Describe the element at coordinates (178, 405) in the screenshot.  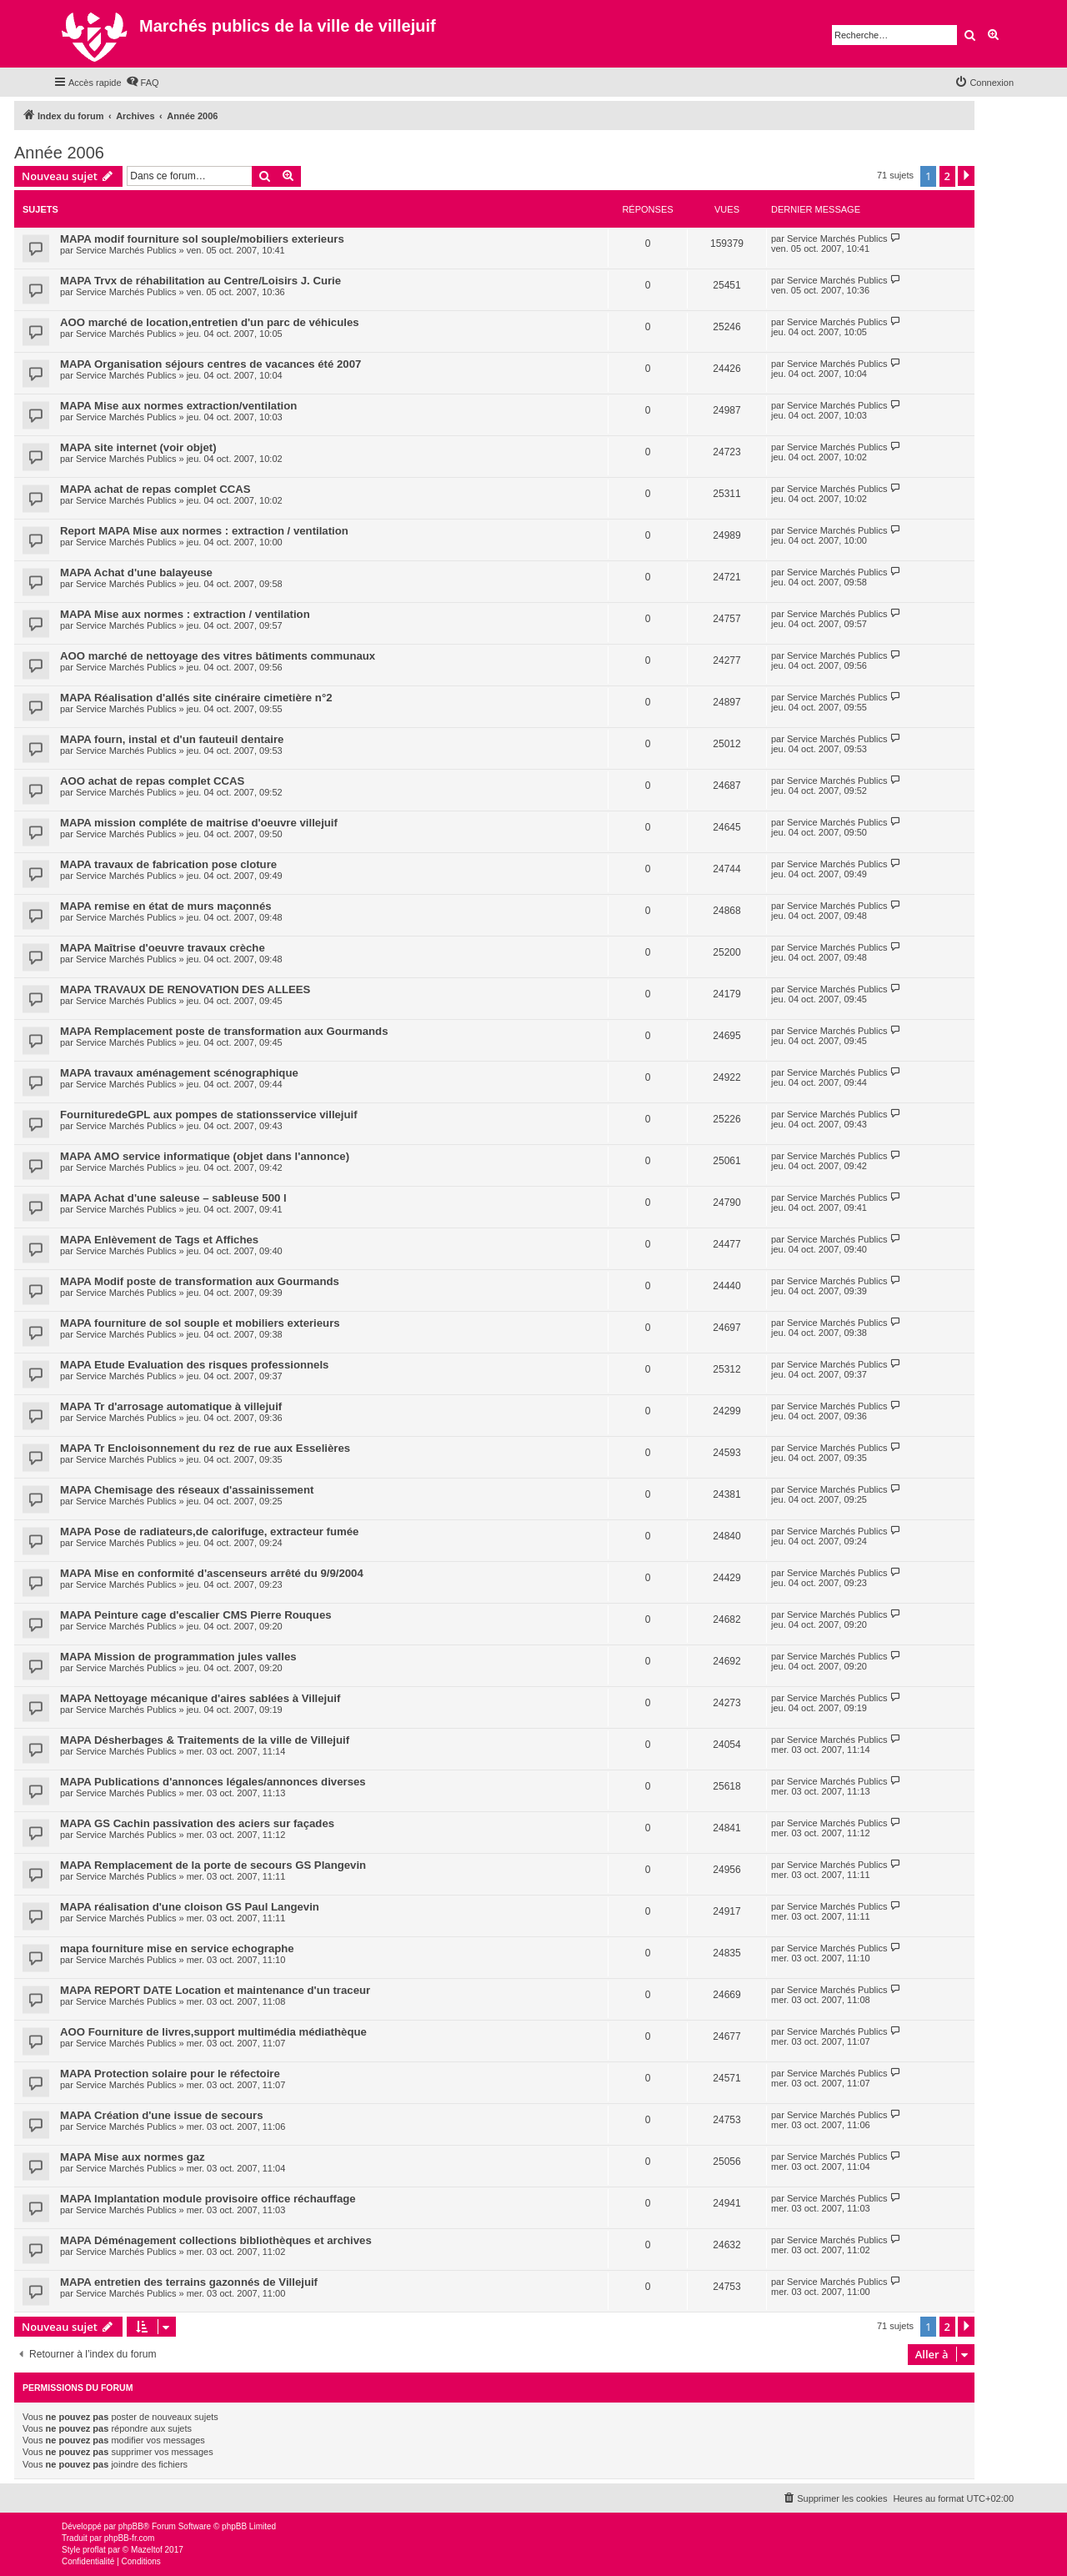
I see `MAPA Mise aux normes extraction/ventilation` at that location.